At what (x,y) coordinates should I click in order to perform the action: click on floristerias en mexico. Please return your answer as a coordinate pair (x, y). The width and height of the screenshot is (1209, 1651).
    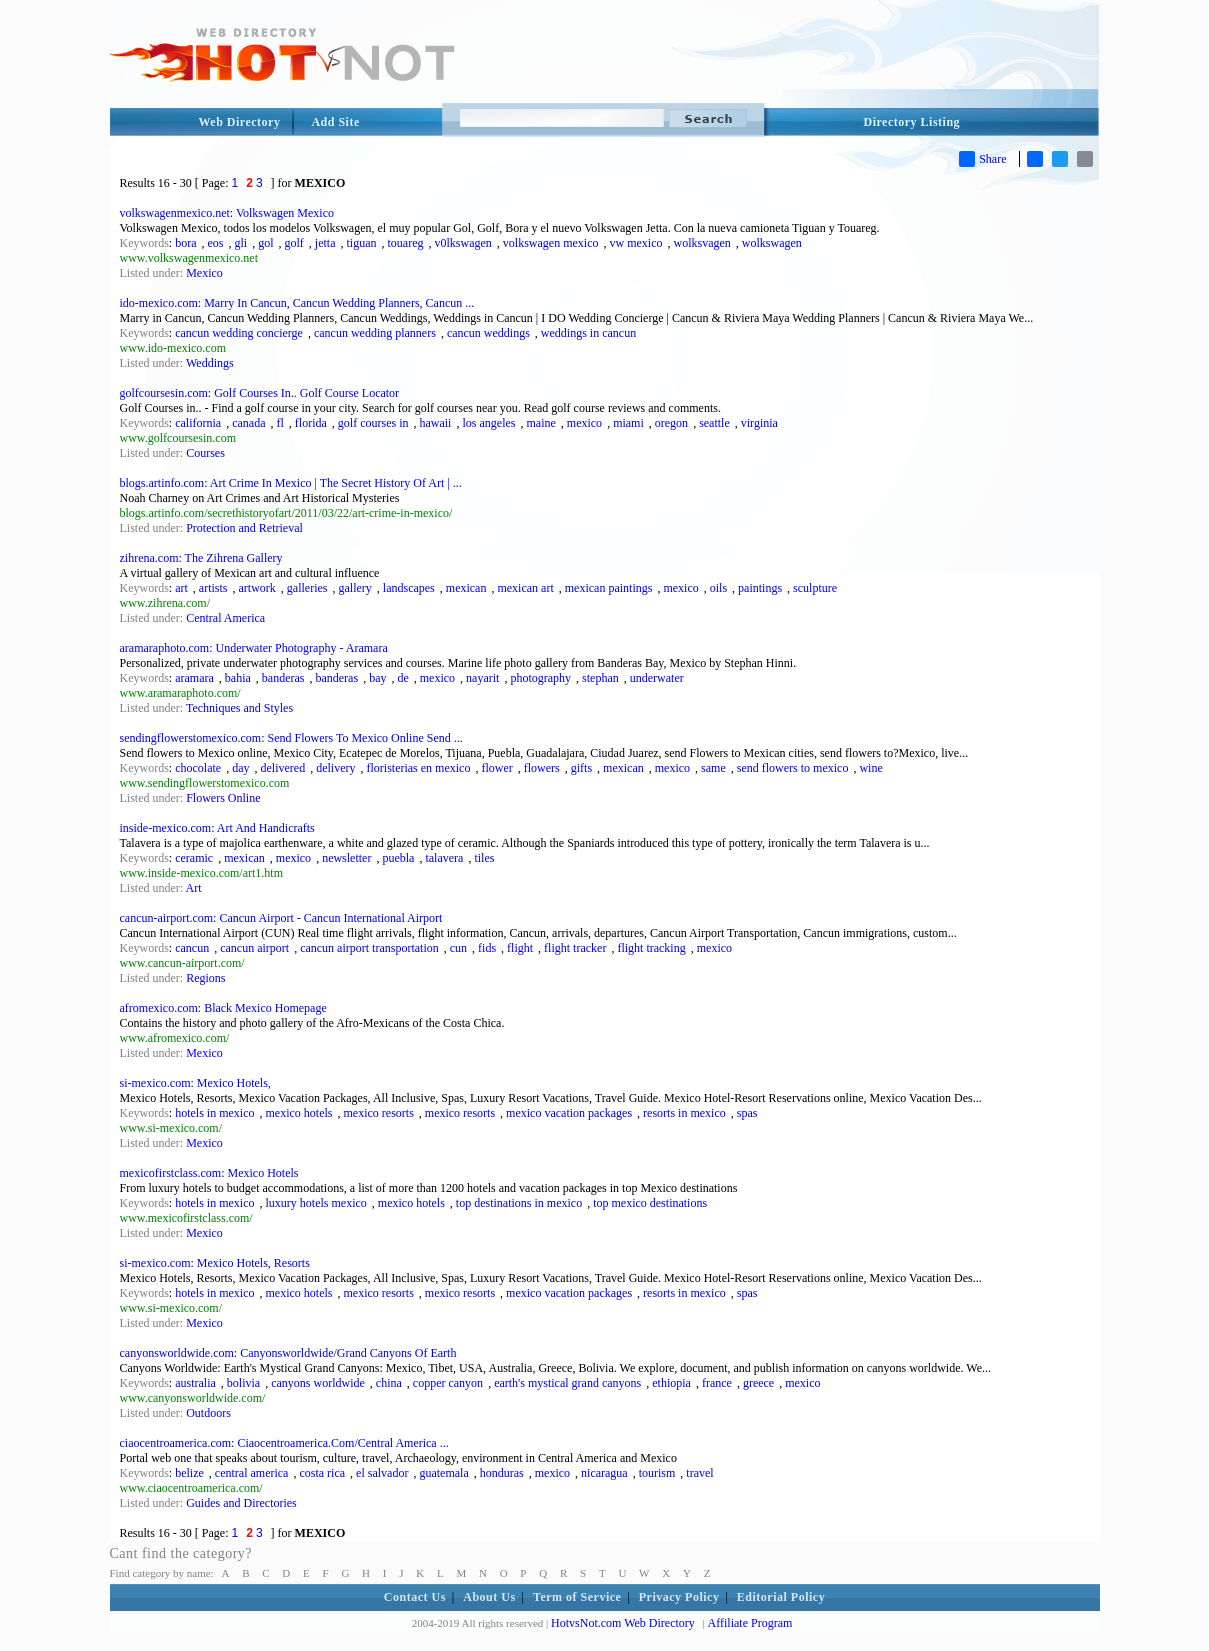
    Looking at the image, I should click on (418, 768).